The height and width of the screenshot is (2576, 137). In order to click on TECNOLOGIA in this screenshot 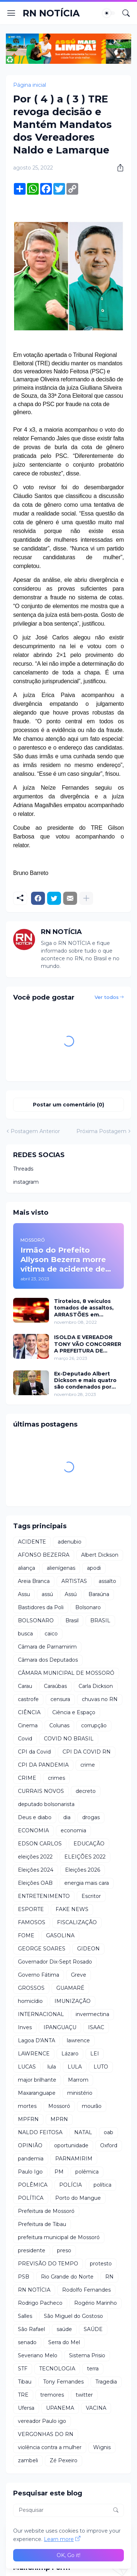, I will do `click(57, 2368)`.